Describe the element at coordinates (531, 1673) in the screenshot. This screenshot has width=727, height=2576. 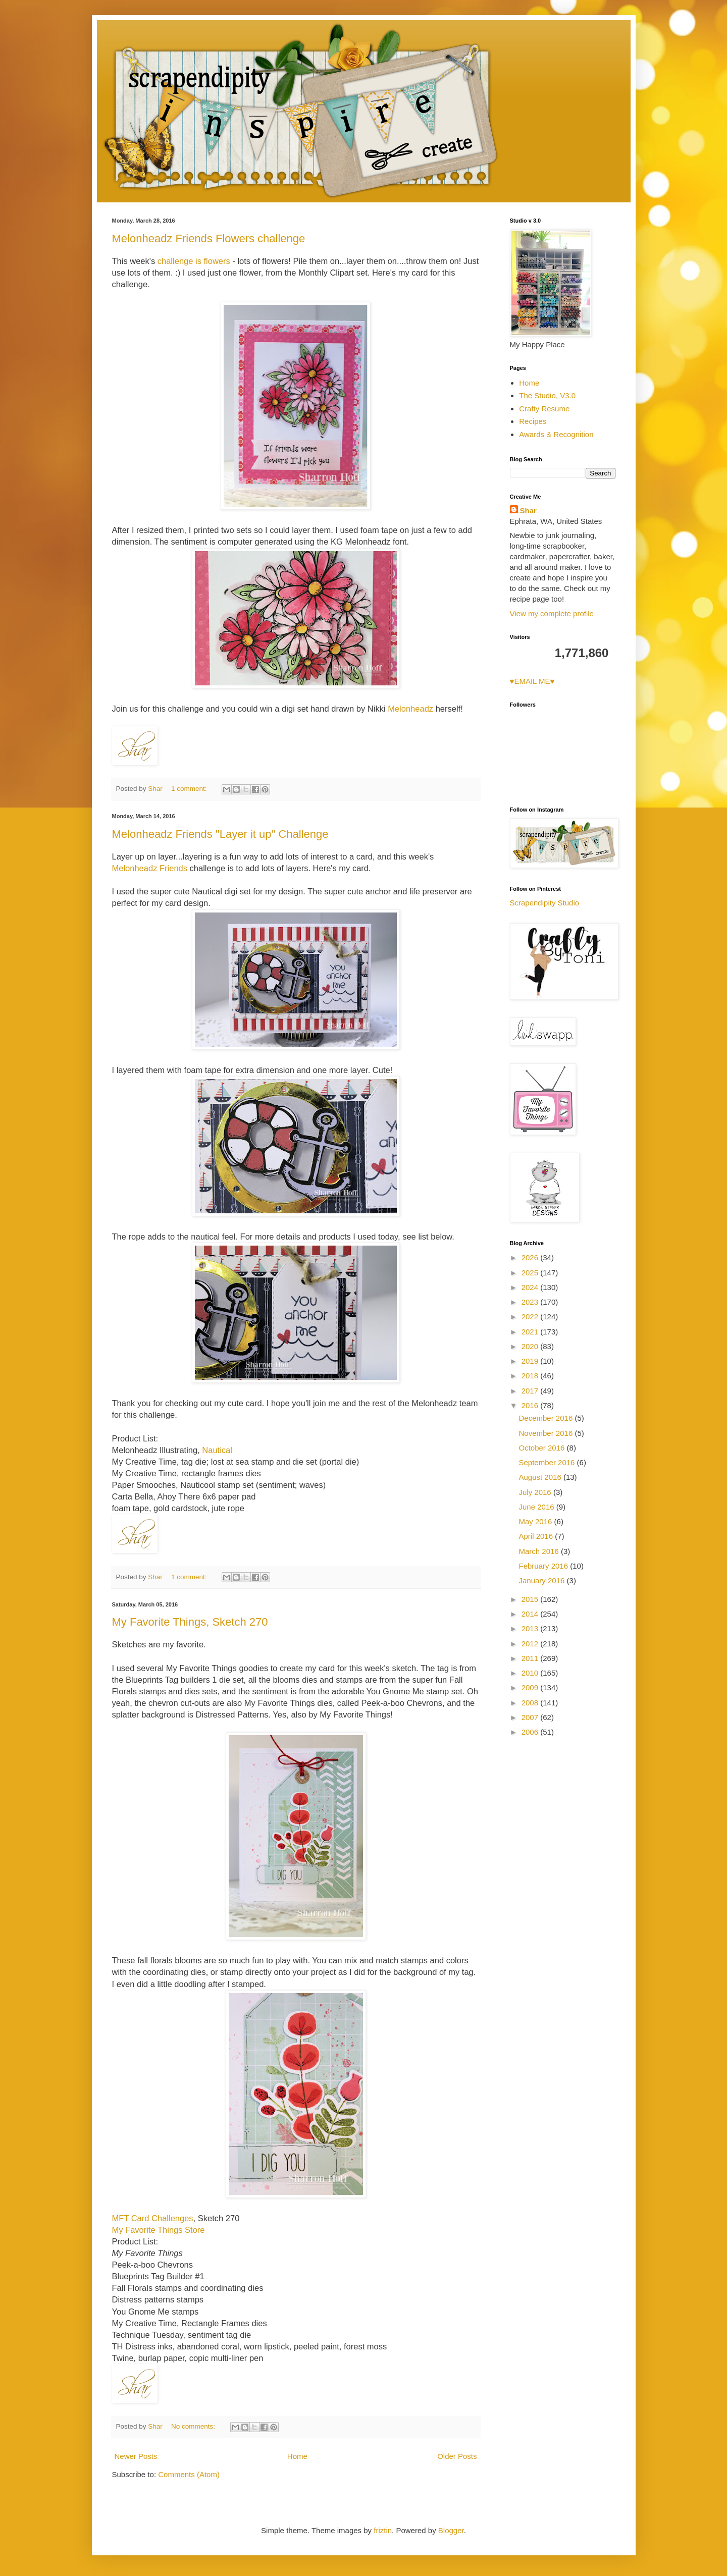
I see `2010` at that location.